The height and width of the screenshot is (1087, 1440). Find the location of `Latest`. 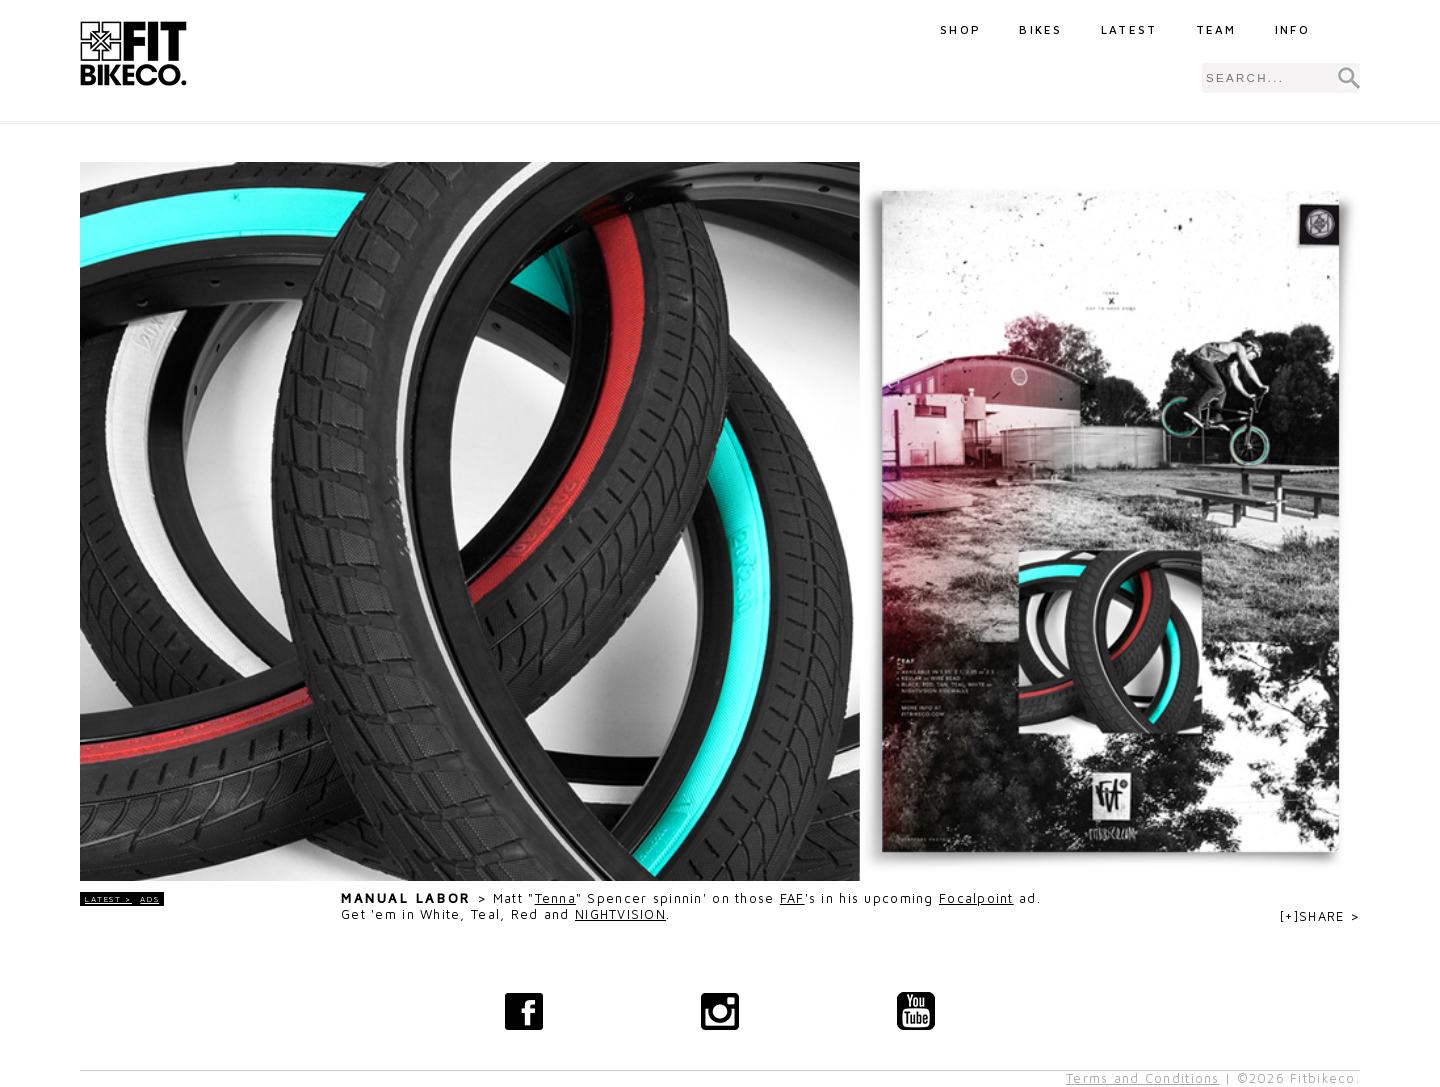

Latest is located at coordinates (1129, 29).